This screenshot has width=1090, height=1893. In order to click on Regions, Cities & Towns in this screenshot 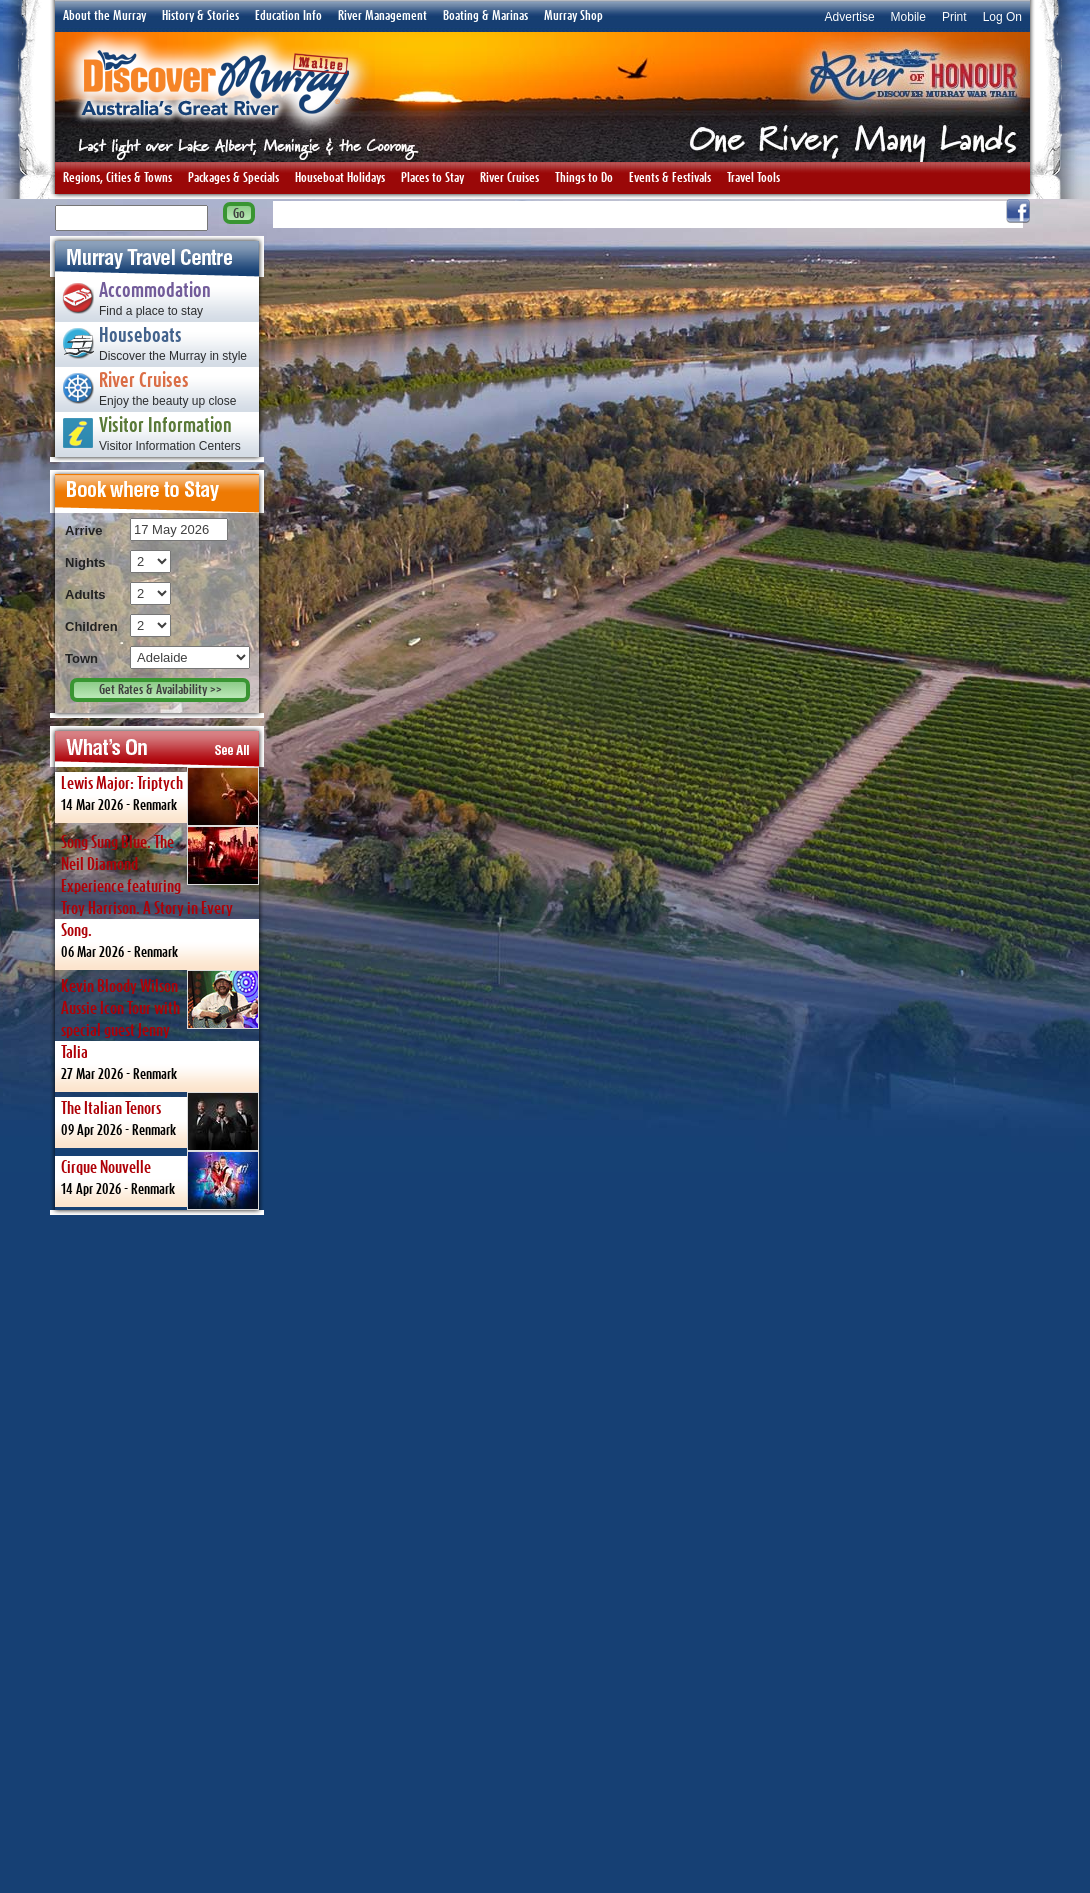, I will do `click(117, 178)`.